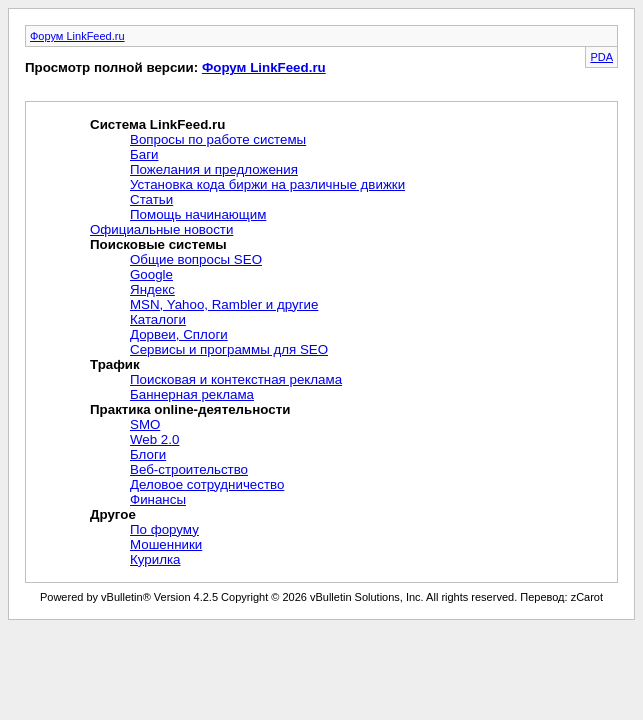 The width and height of the screenshot is (643, 720). Describe the element at coordinates (145, 424) in the screenshot. I see `SMO` at that location.